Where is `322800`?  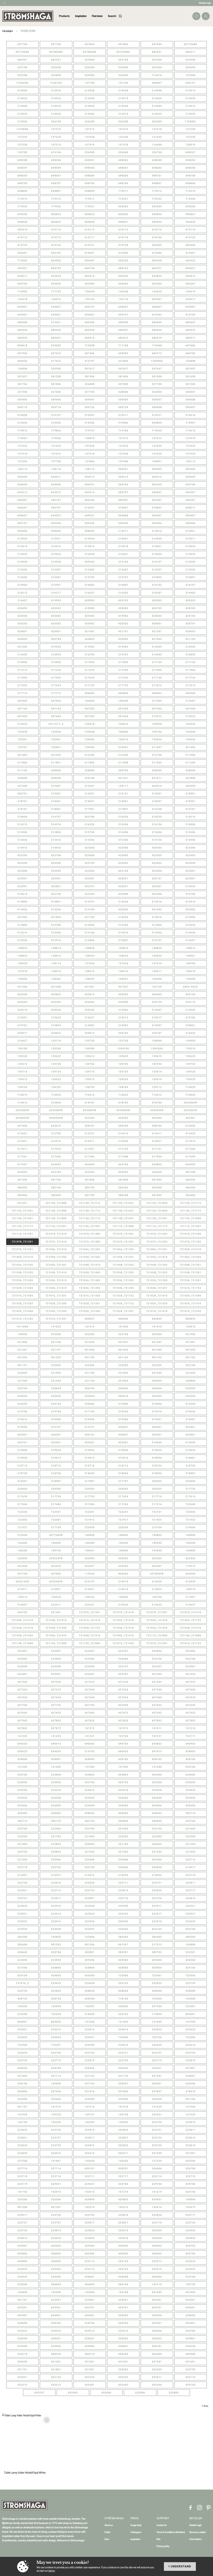 322800 is located at coordinates (140, 2392).